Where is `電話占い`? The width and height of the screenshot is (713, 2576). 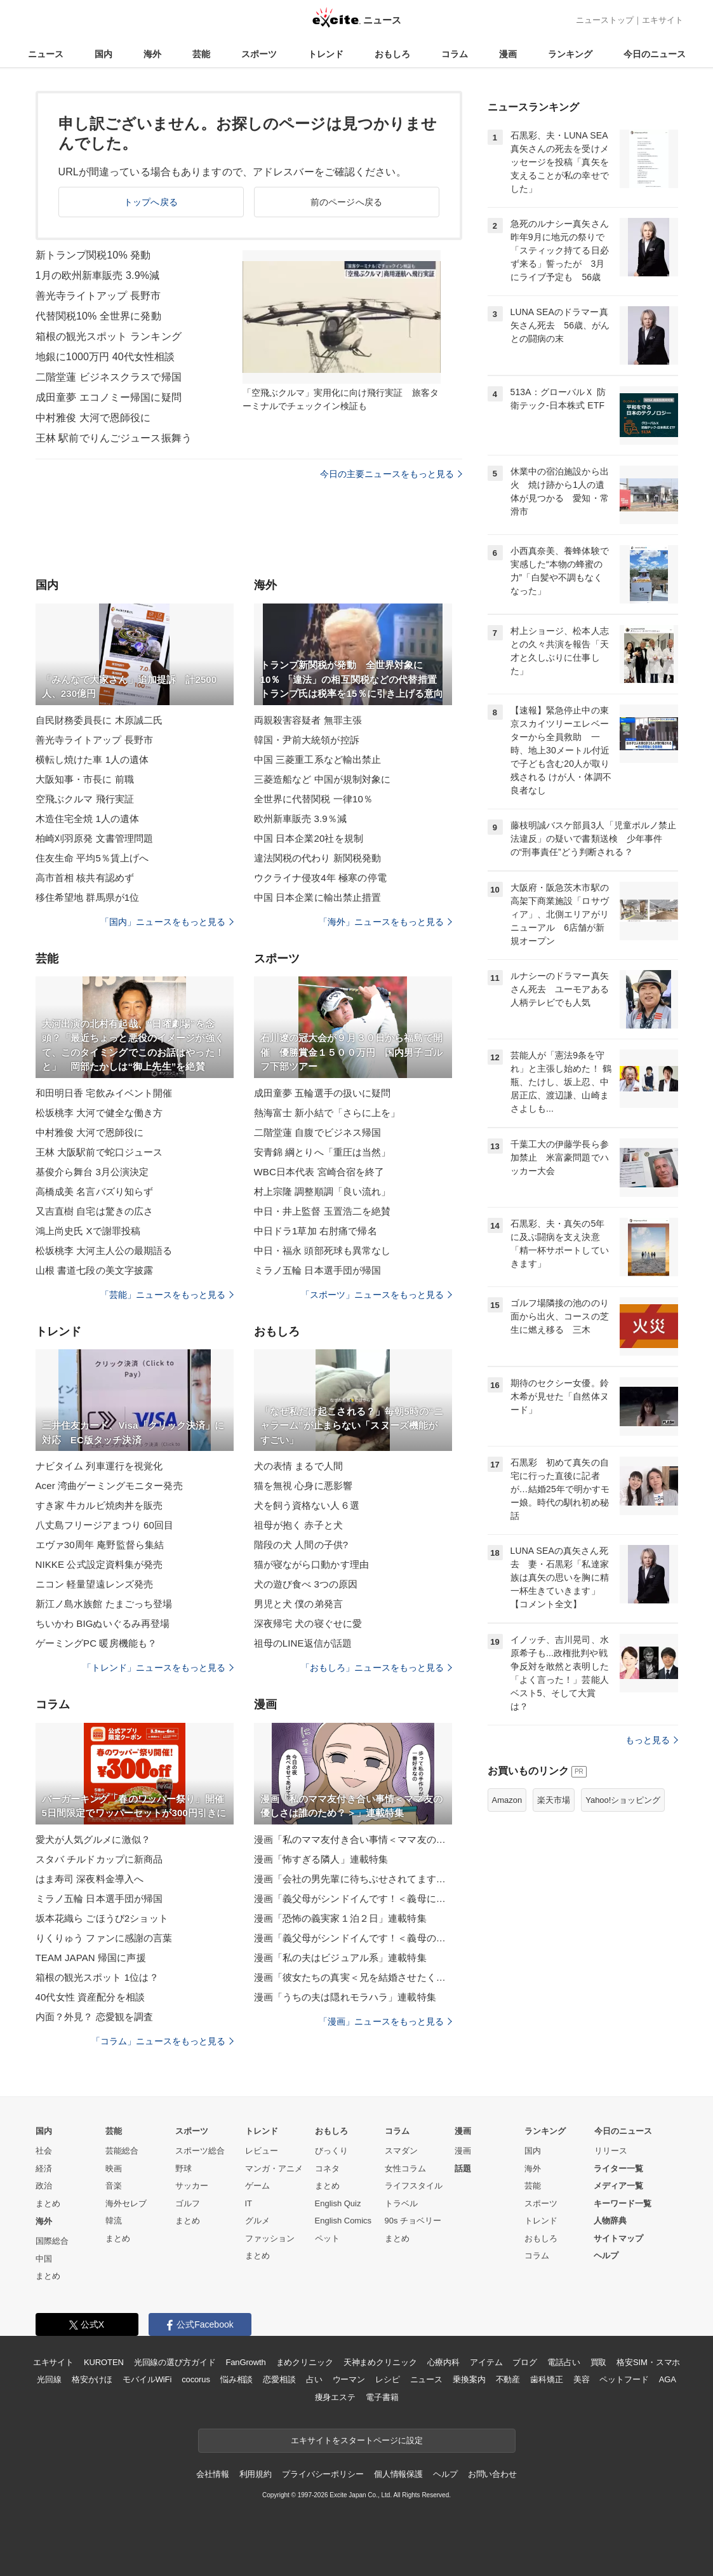
電話占い is located at coordinates (563, 2362).